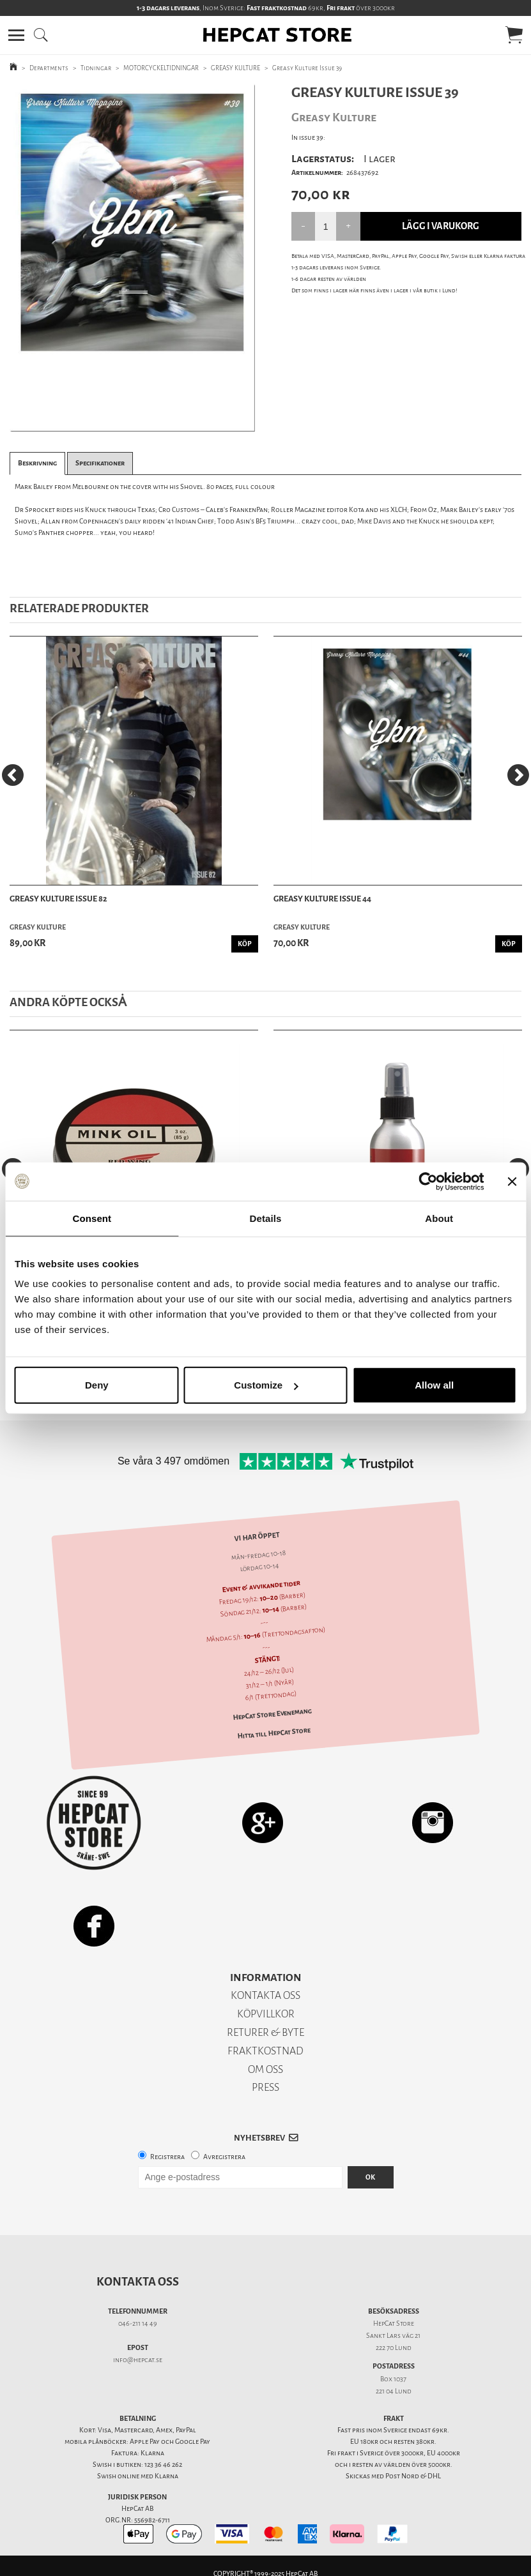 The image size is (531, 2576). What do you see at coordinates (322, 898) in the screenshot?
I see `Greasy Kulture Issue 44` at bounding box center [322, 898].